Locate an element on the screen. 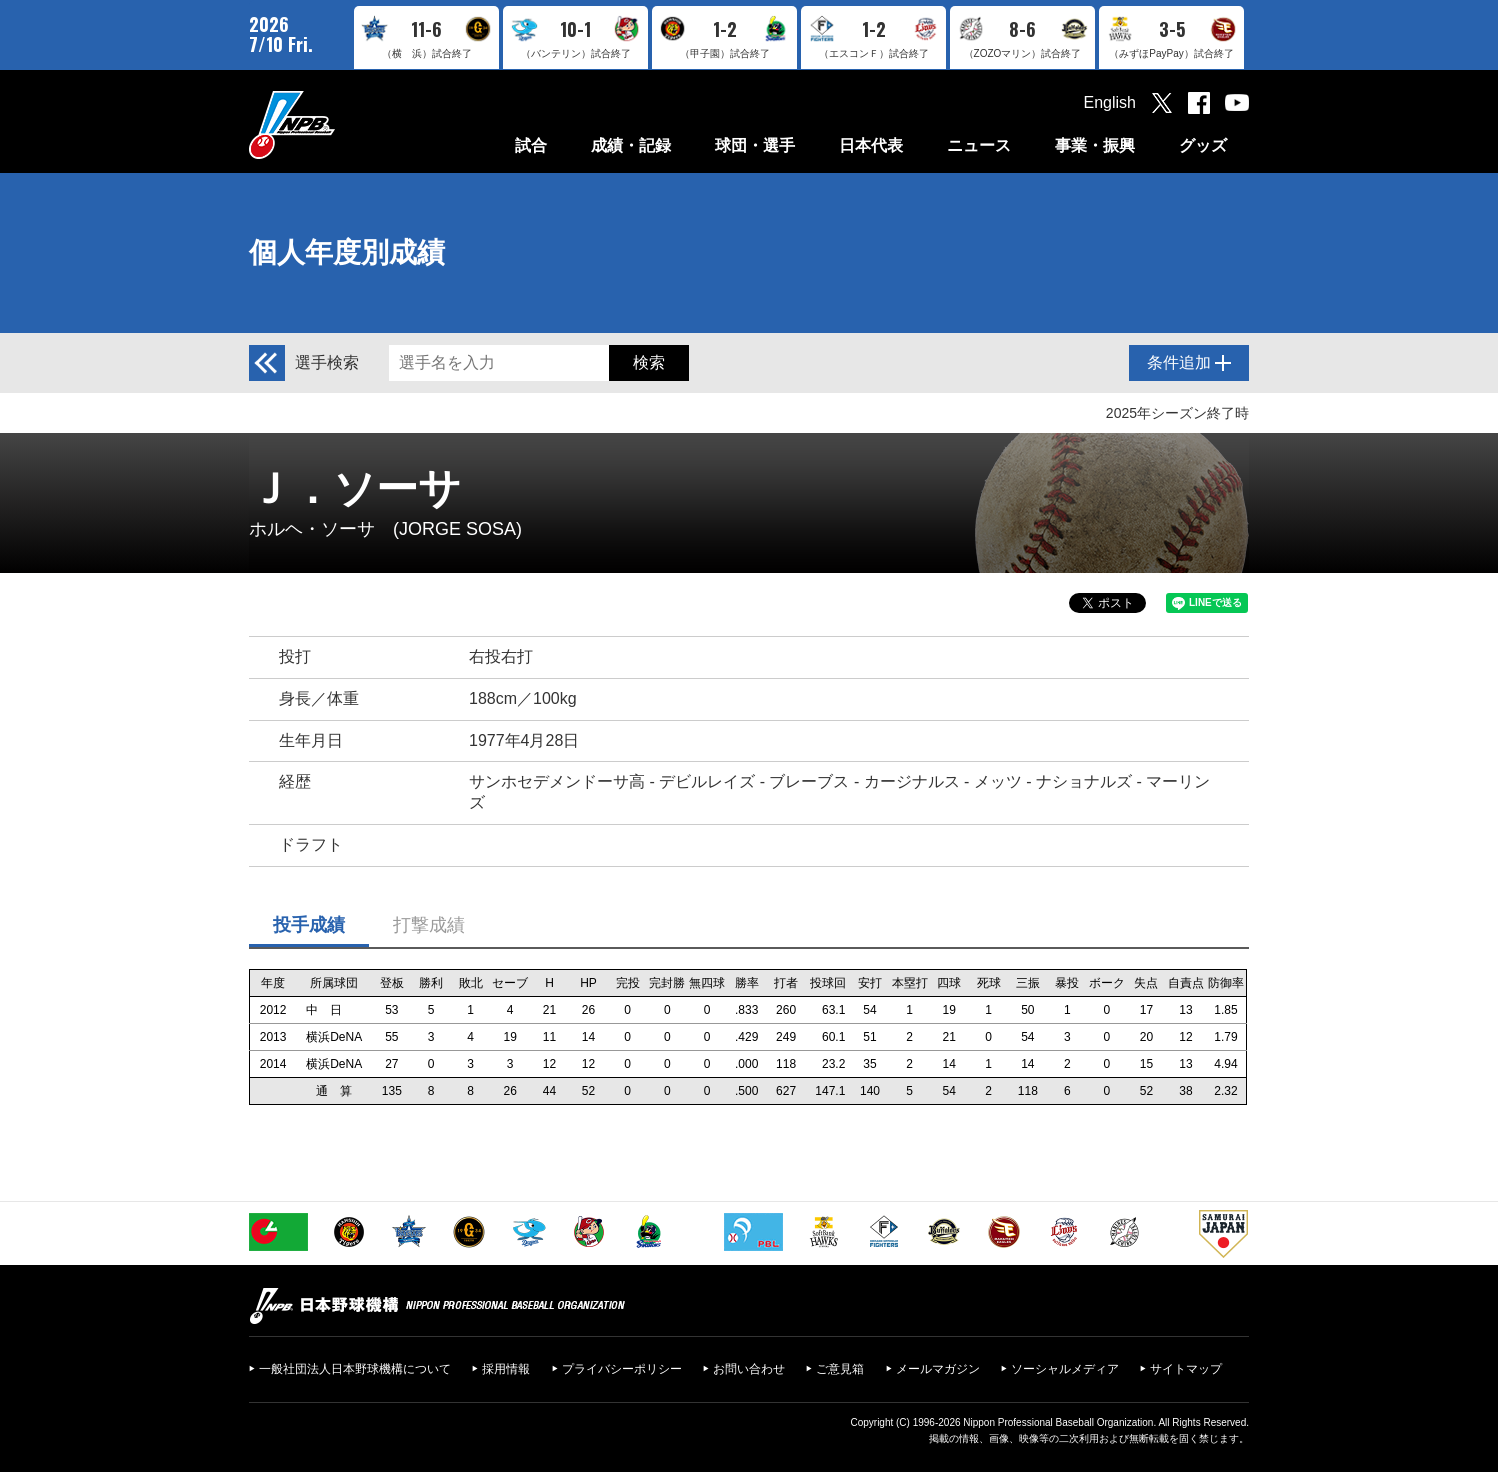 This screenshot has width=1498, height=1472. ソーシャルメディア is located at coordinates (1065, 1369).